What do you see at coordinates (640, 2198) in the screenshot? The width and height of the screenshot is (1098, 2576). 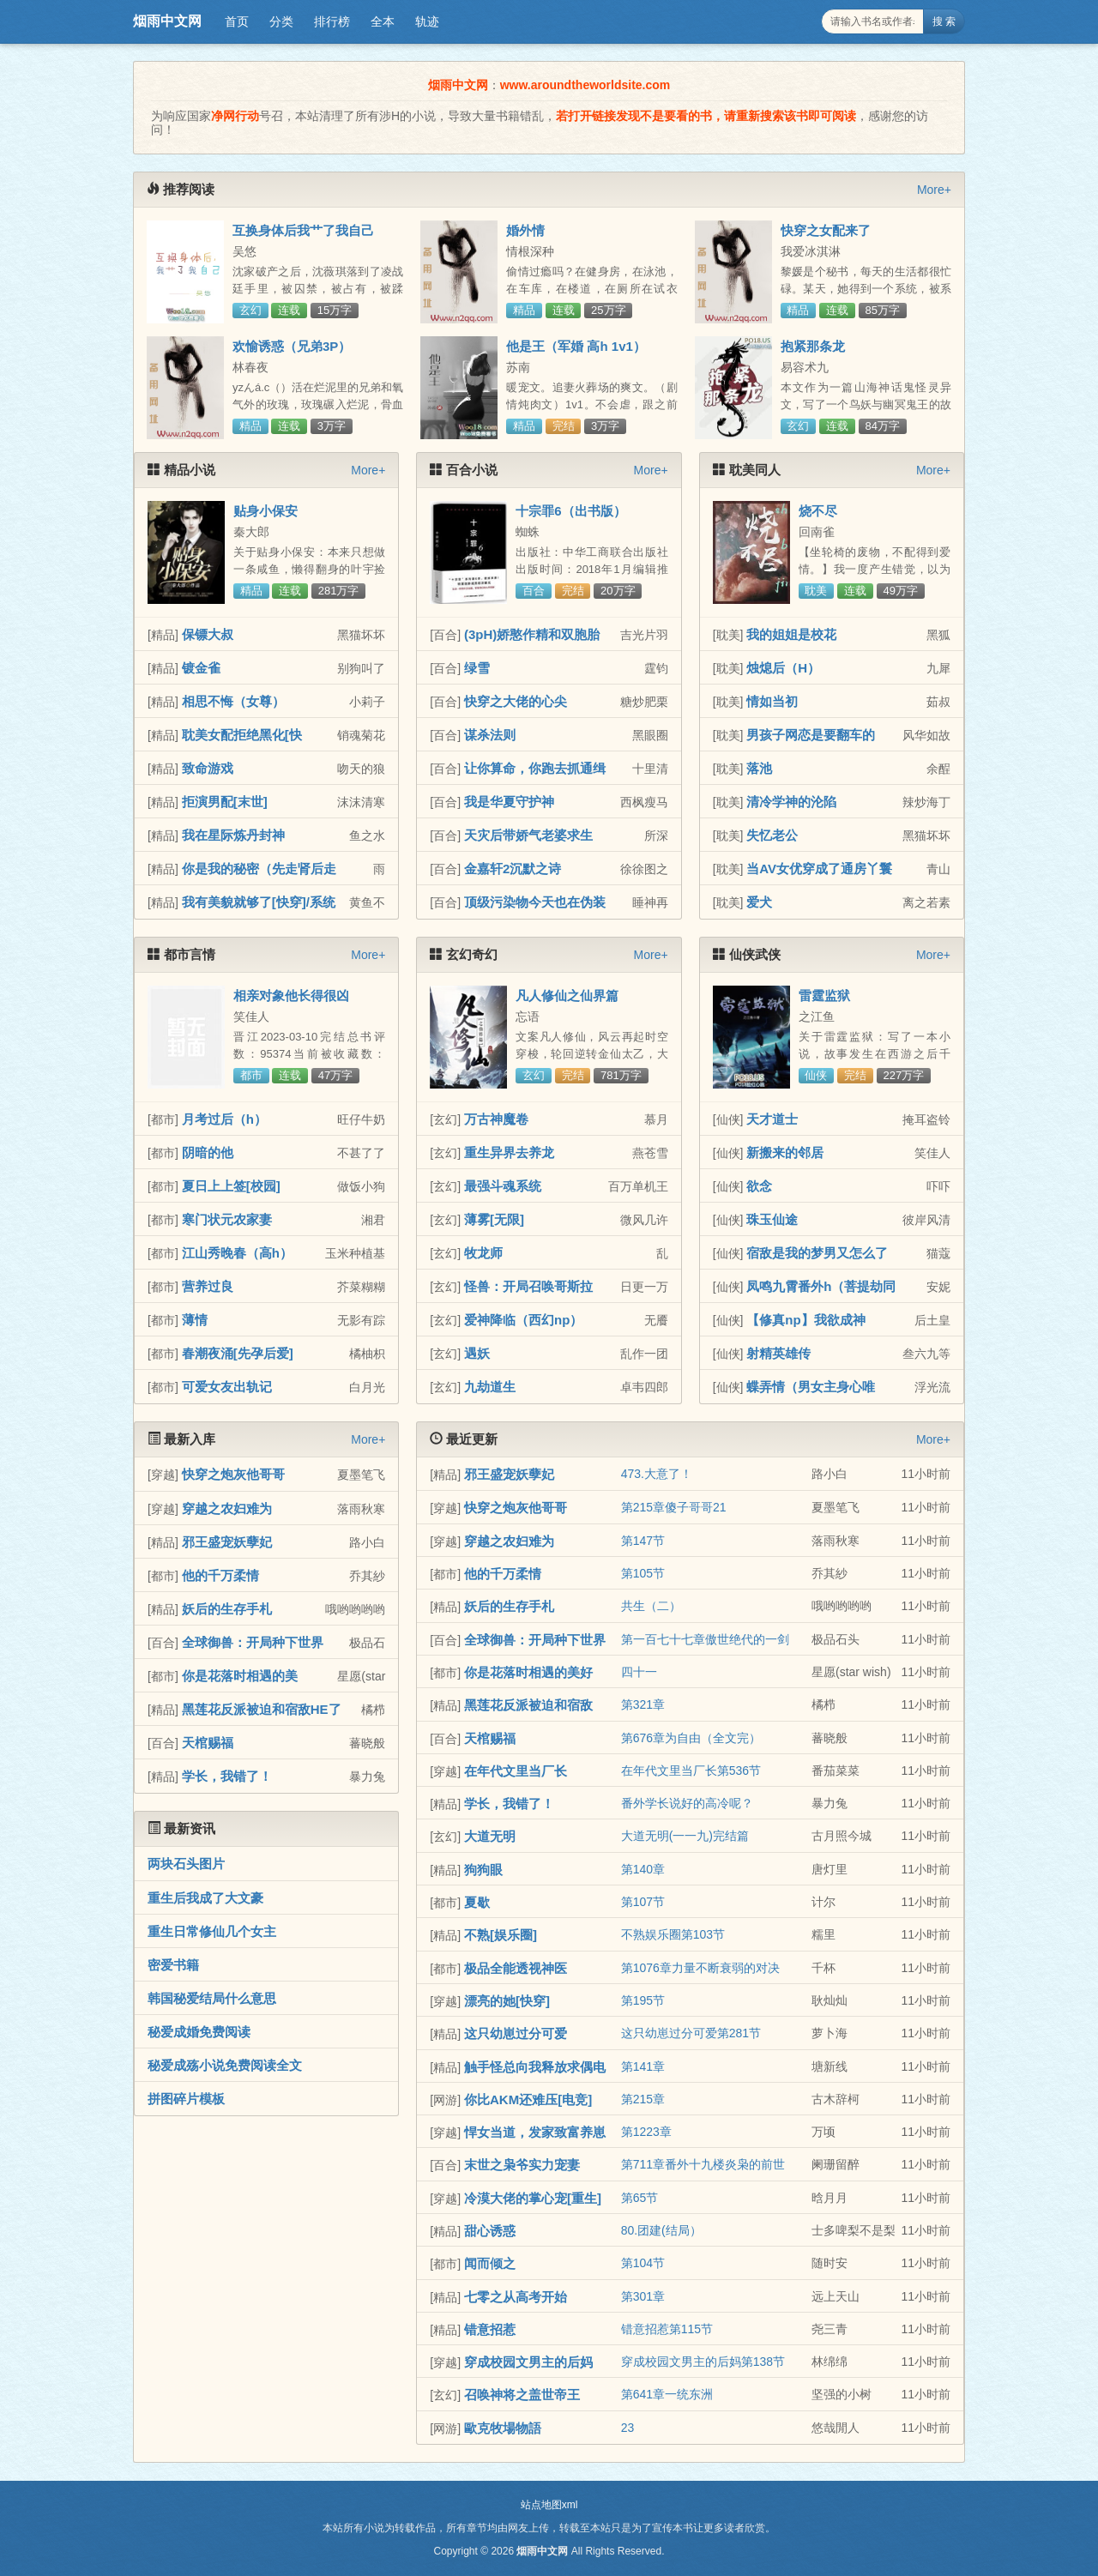 I see `第65节` at bounding box center [640, 2198].